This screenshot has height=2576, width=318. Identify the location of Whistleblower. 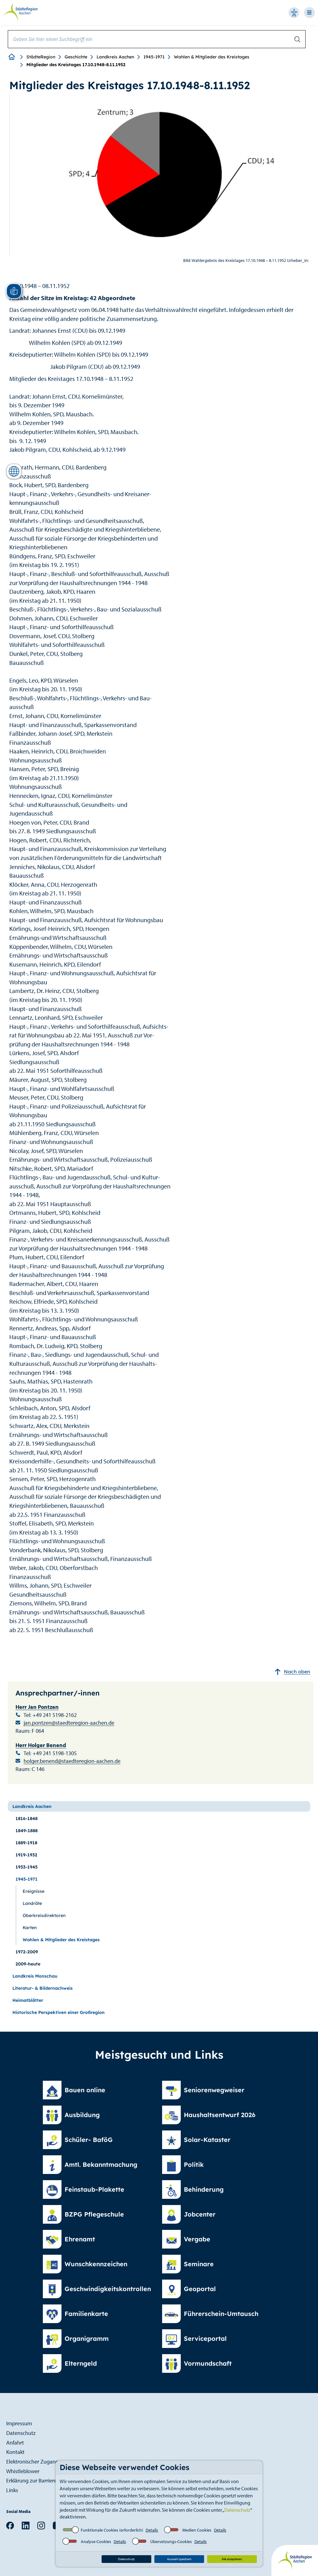
(22, 2471).